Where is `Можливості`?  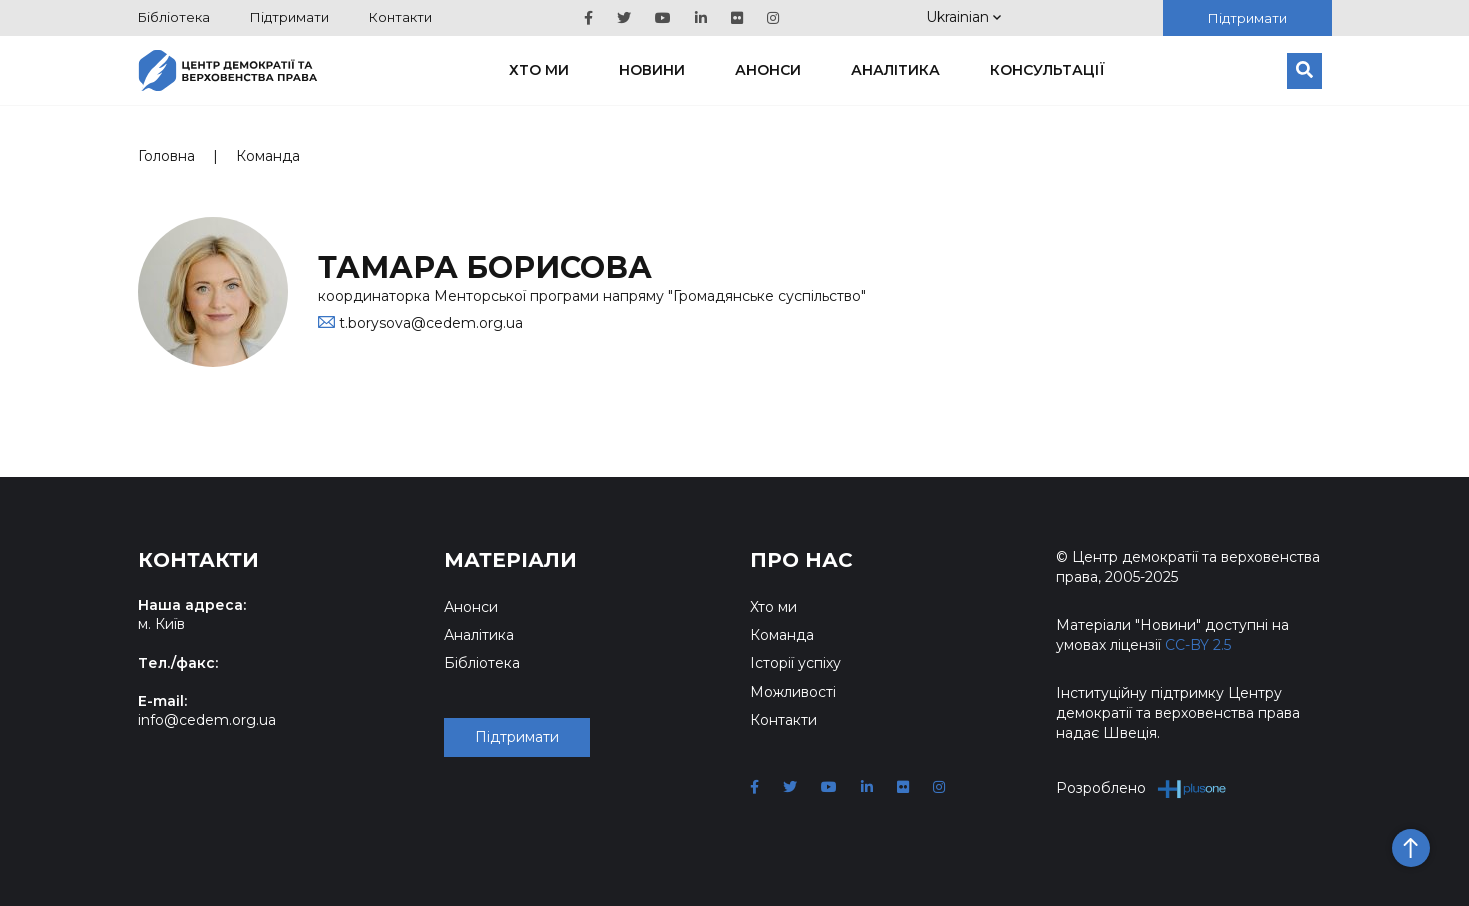 Можливості is located at coordinates (793, 692).